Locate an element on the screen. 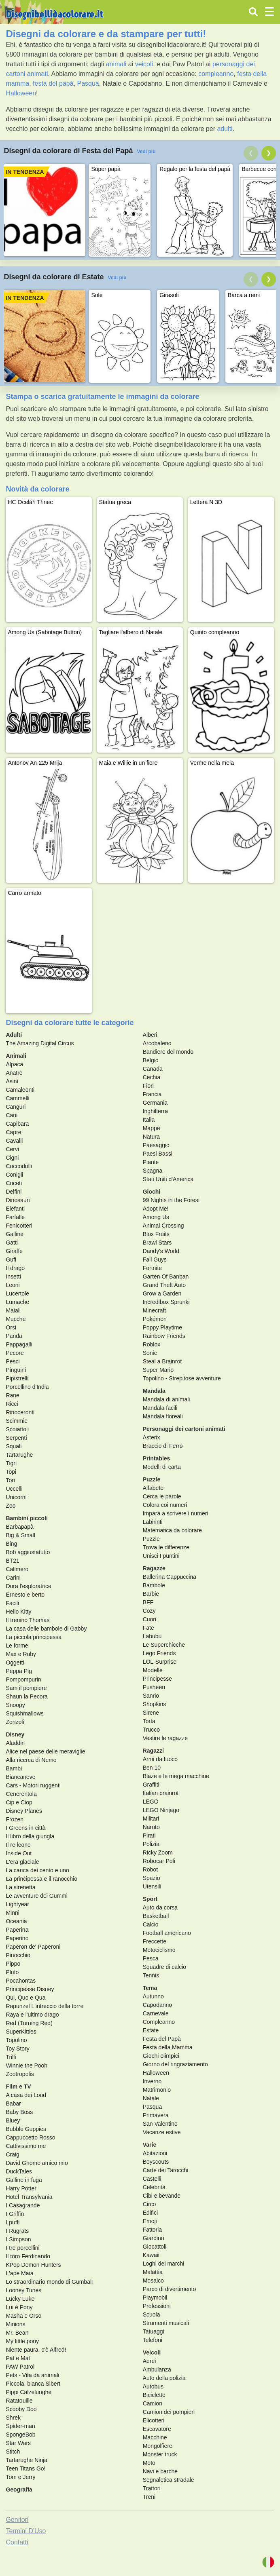 This screenshot has height=2576, width=280. Kawaii is located at coordinates (151, 2255).